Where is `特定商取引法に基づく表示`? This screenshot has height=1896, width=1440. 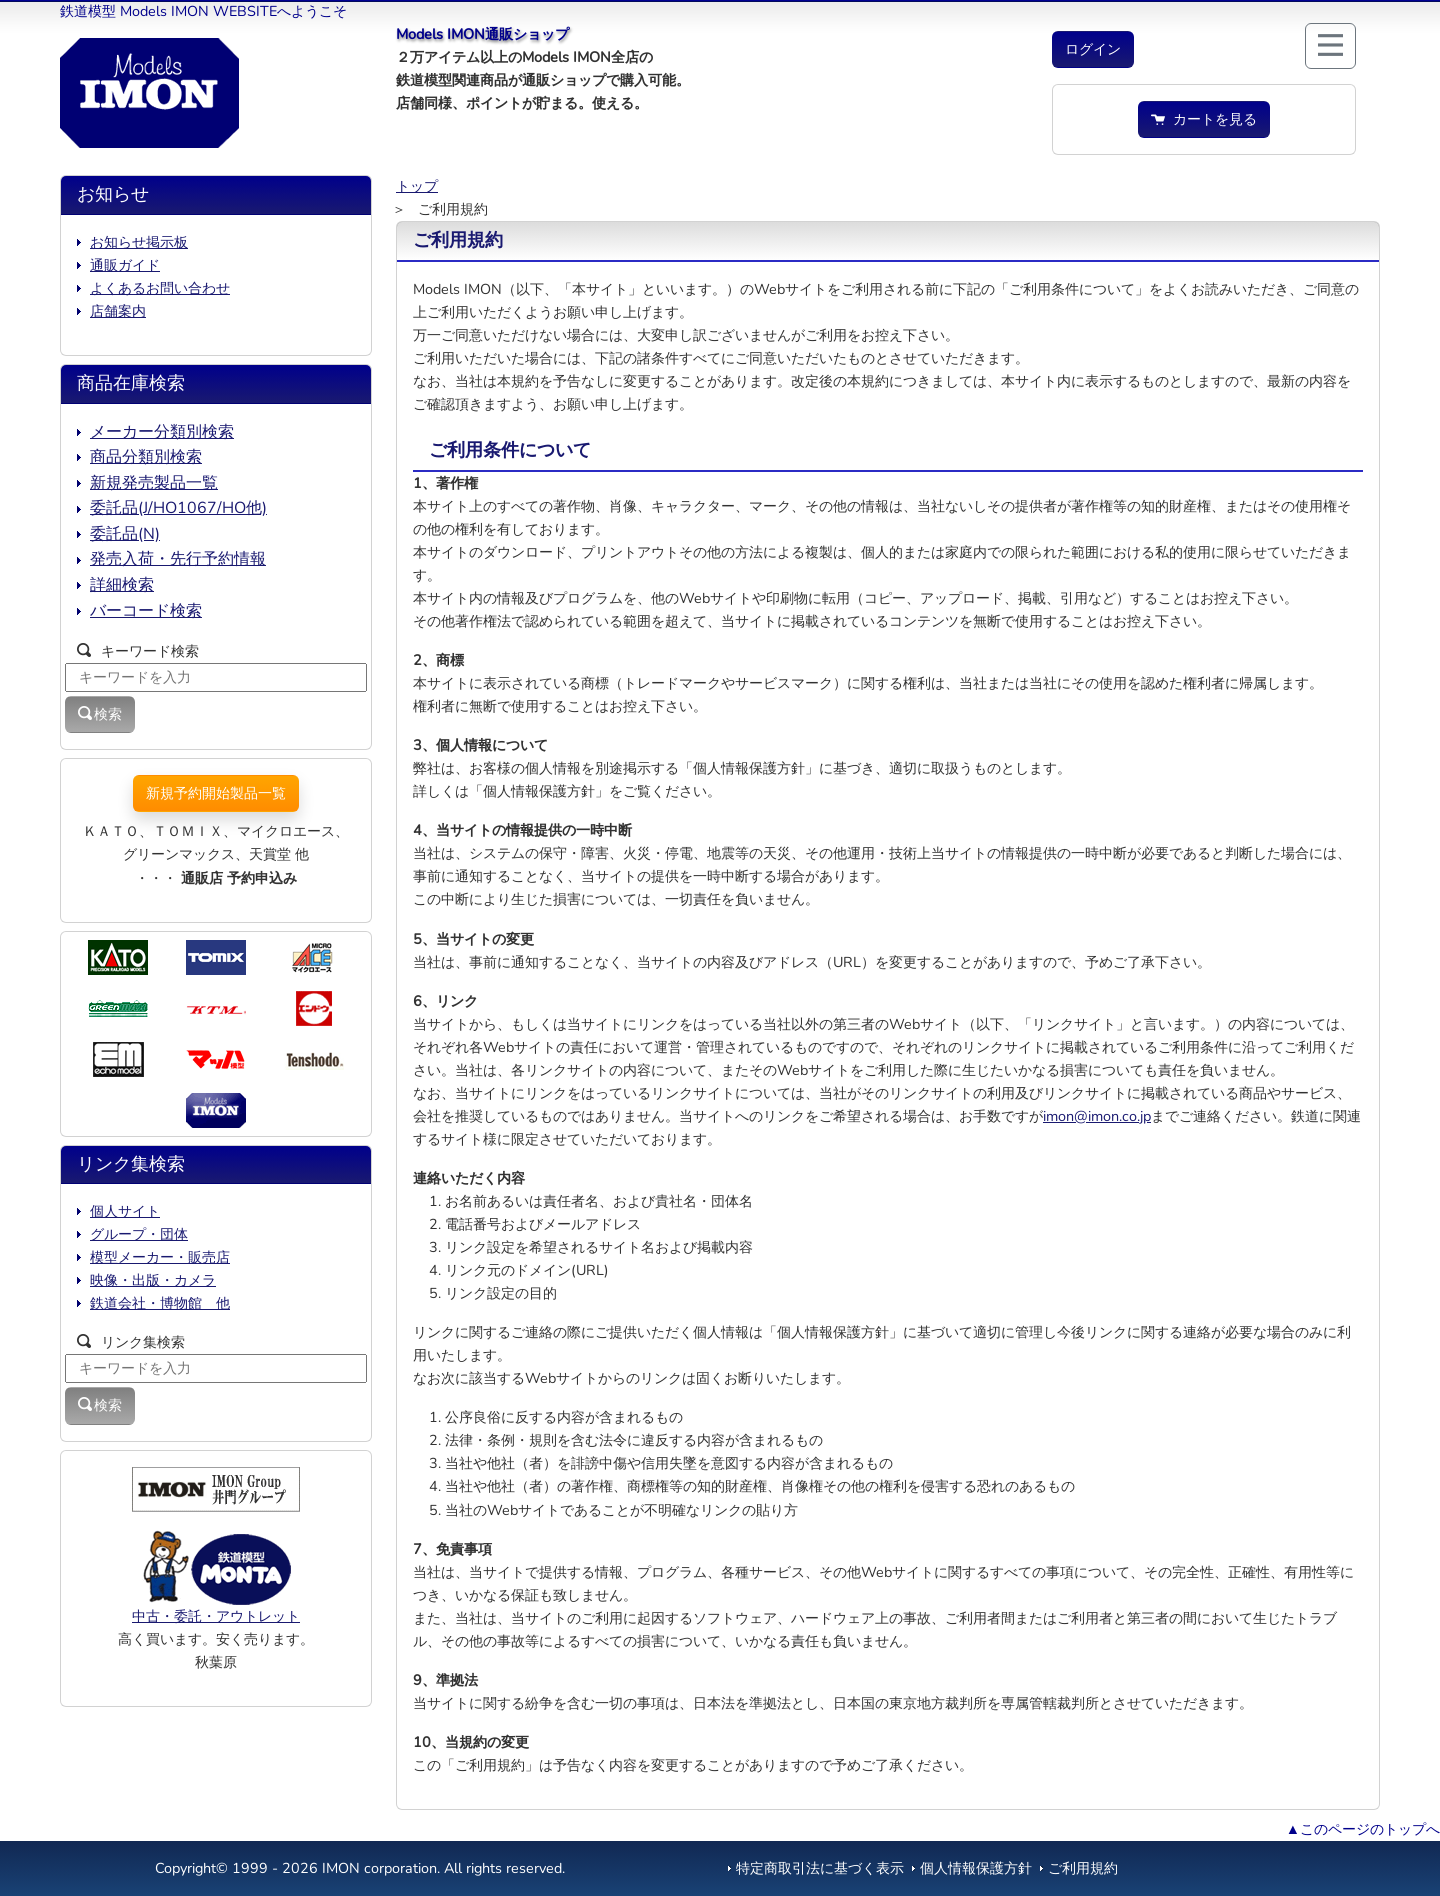 特定商取引法に基づく表示 is located at coordinates (820, 1868).